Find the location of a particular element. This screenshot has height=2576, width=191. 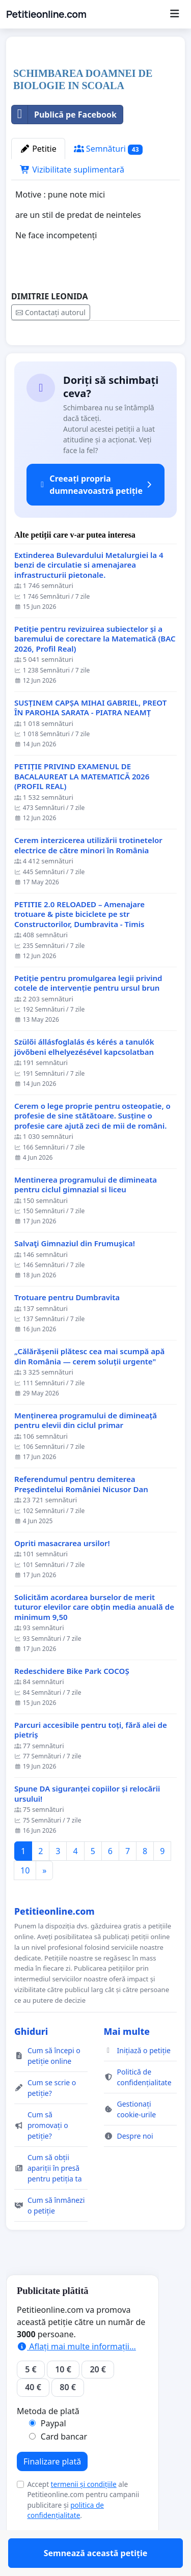

Finalizare plată is located at coordinates (52, 2491).